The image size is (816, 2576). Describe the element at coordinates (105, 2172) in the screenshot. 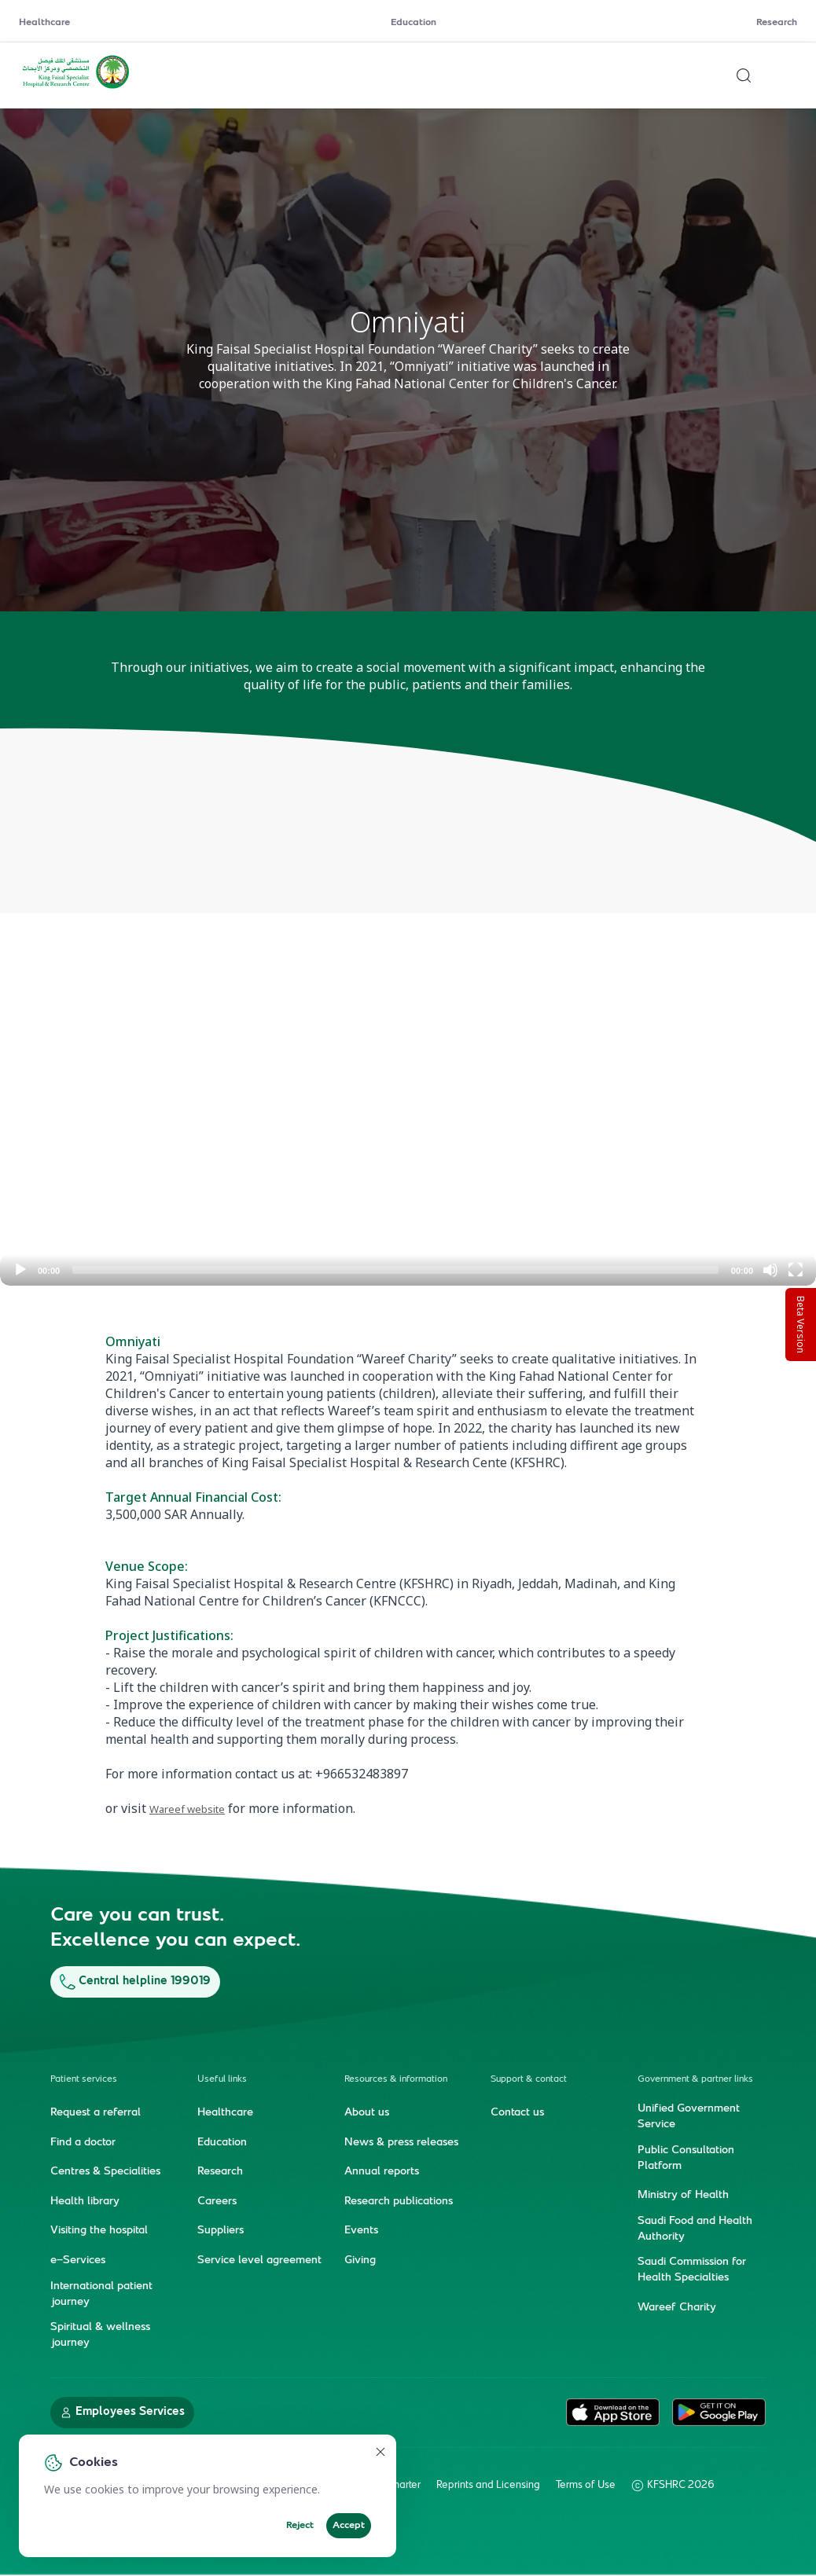

I see `Centres & Specialities` at that location.